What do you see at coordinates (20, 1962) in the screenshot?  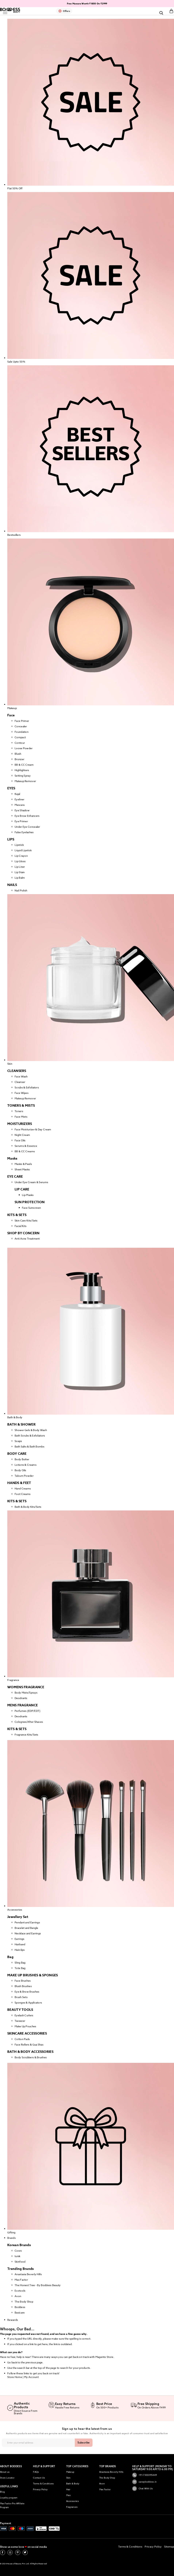 I see `Sling Bag` at bounding box center [20, 1962].